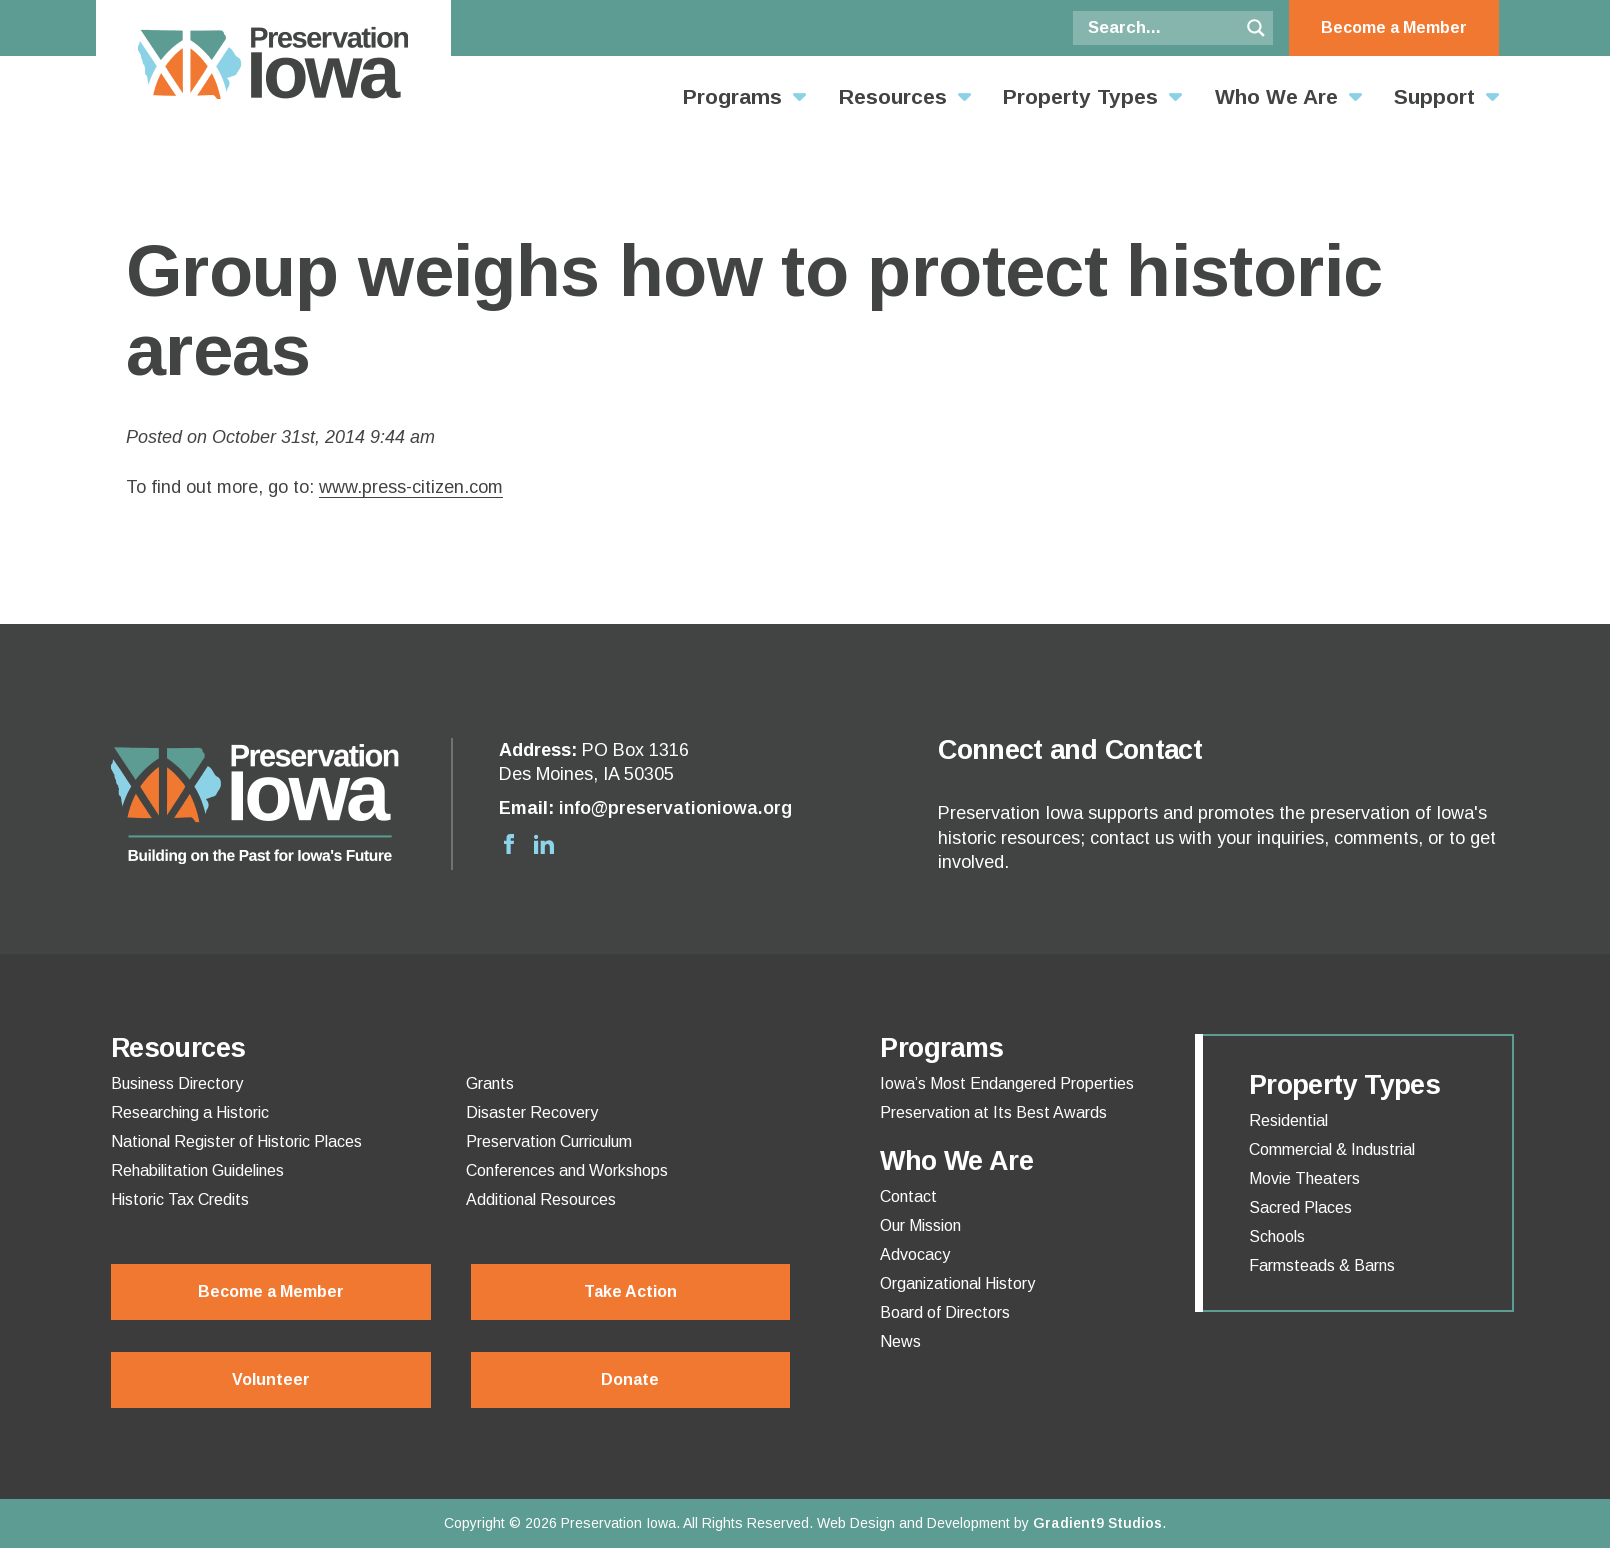 This screenshot has height=1548, width=1610. Describe the element at coordinates (180, 1200) in the screenshot. I see `Historic Tax Credits` at that location.